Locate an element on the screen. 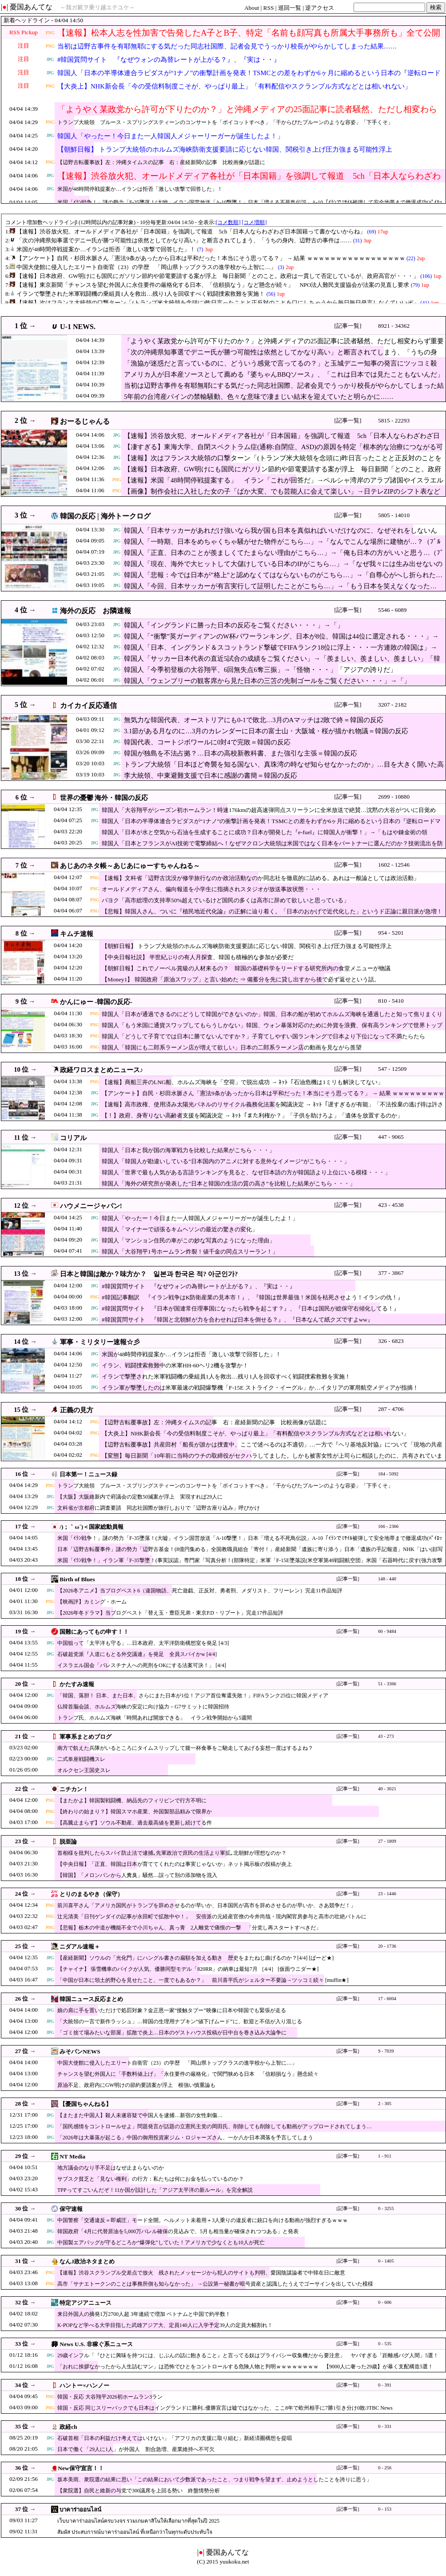  イラン、戦闘捜索救難中の米軍HH-60ヘリ2機を攻撃か！ is located at coordinates (175, 1365).